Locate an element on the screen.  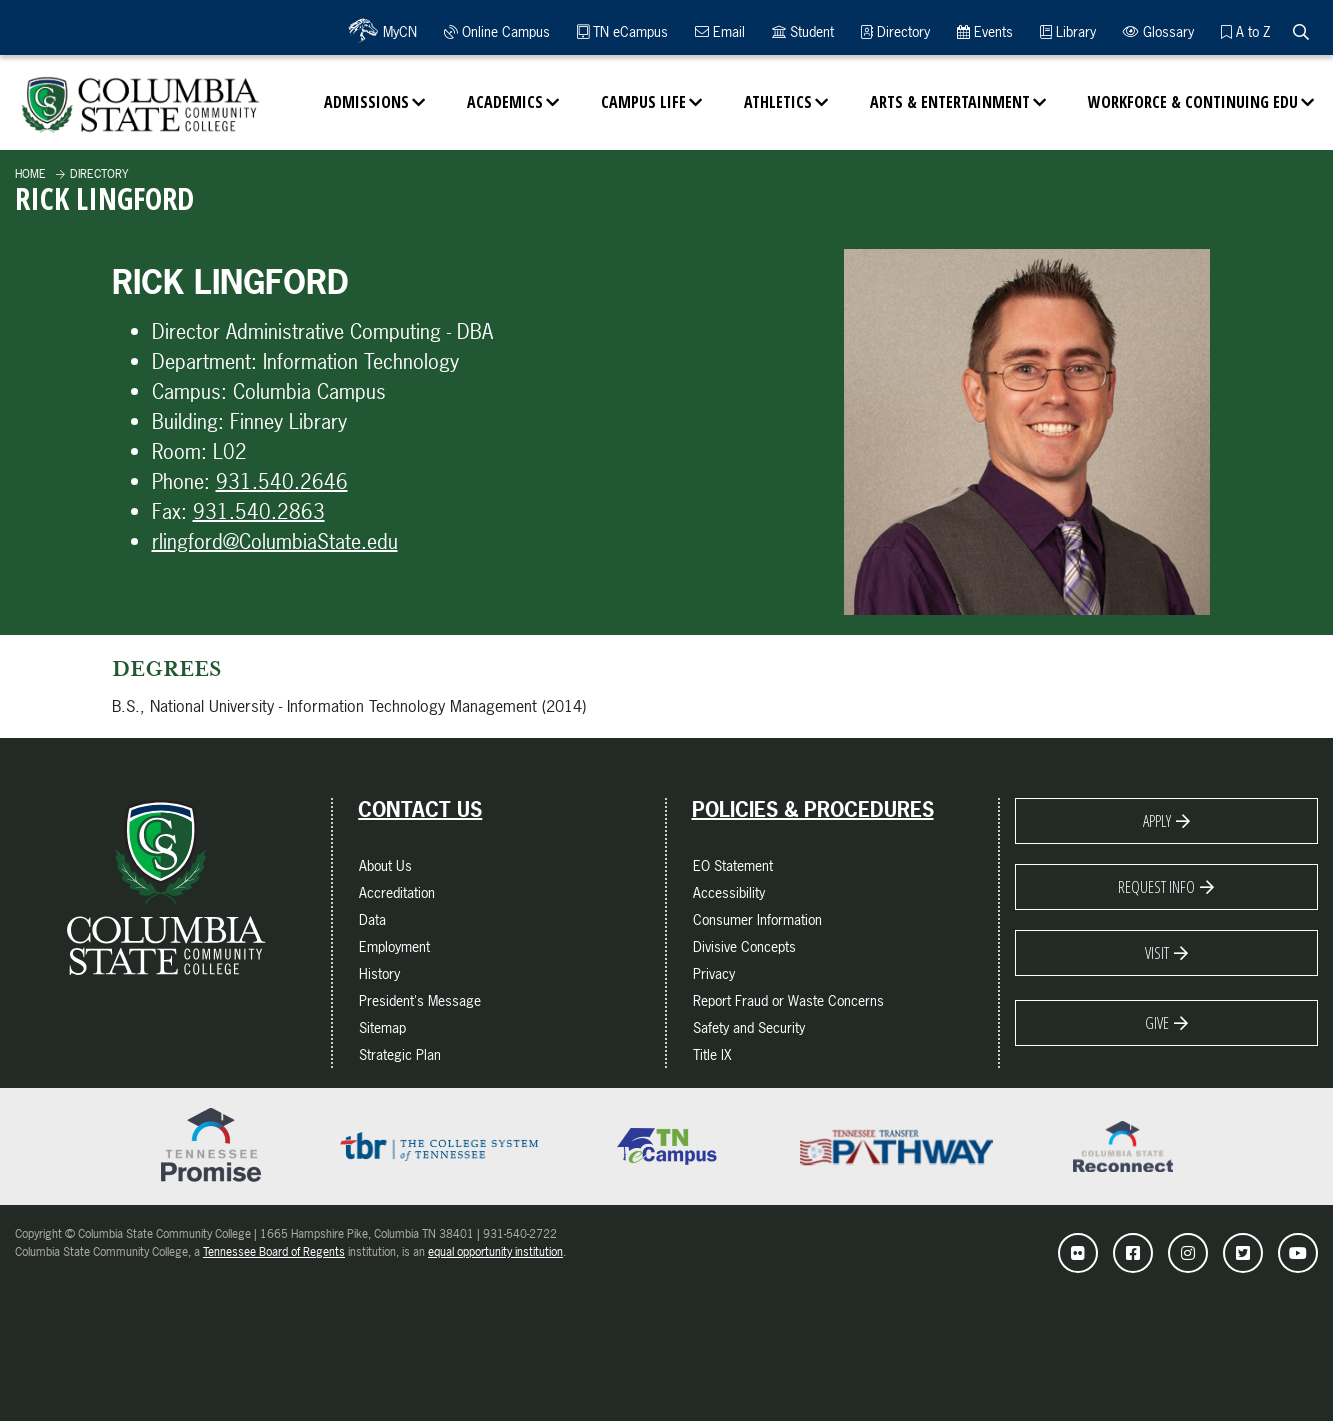
Title IX is located at coordinates (712, 1054).